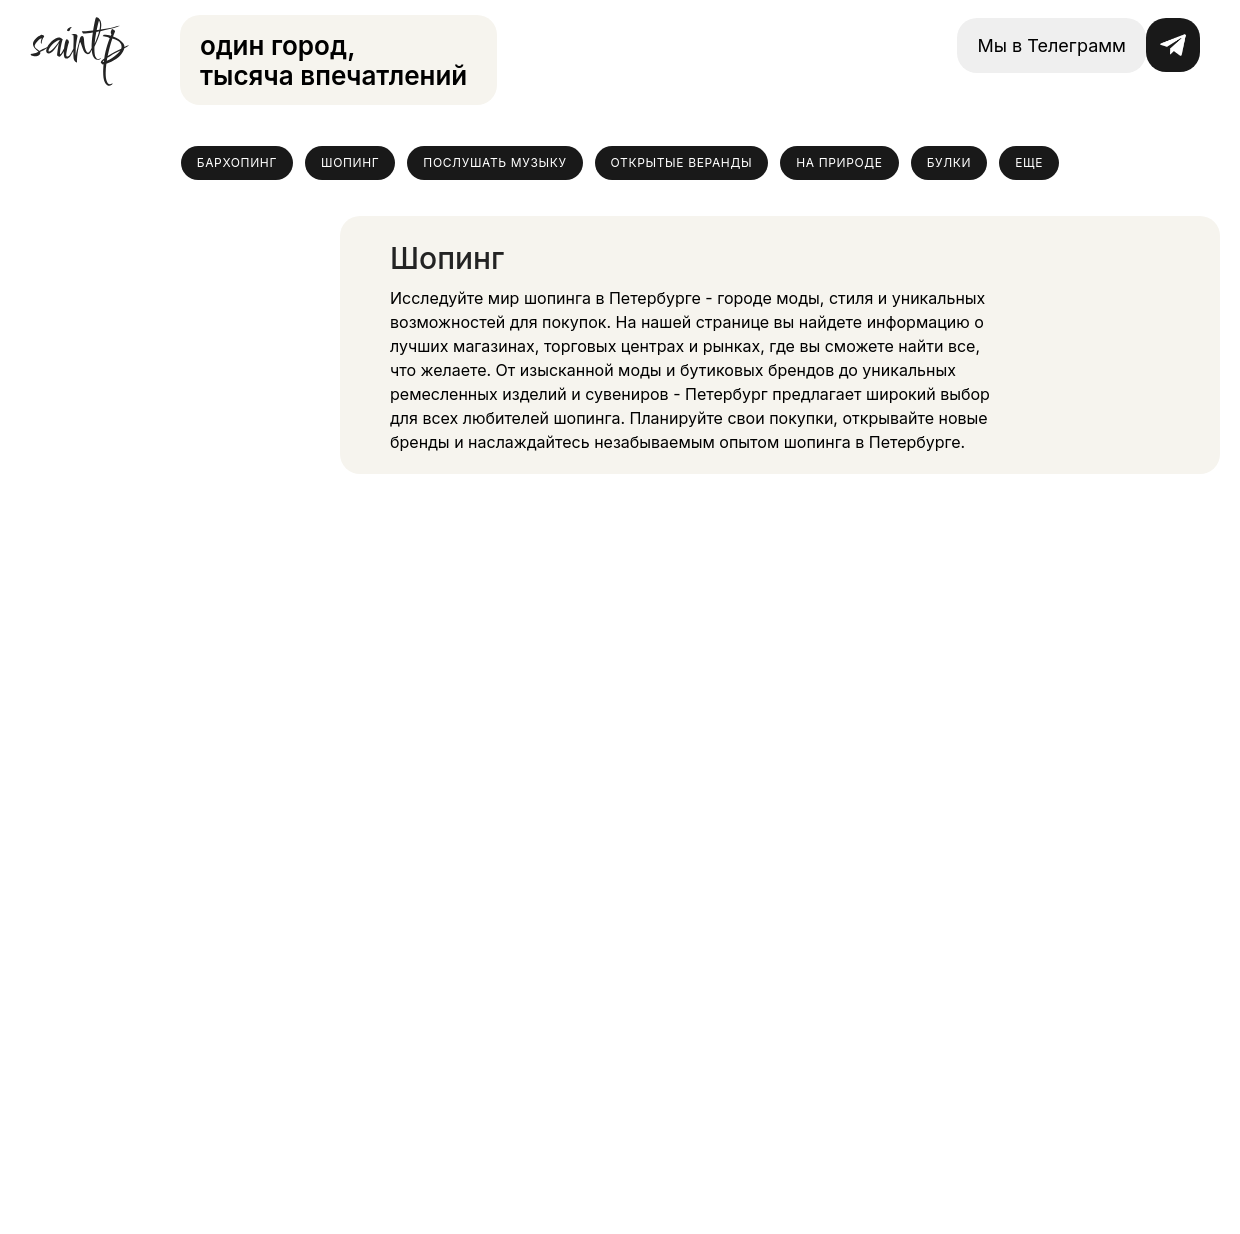  What do you see at coordinates (682, 162) in the screenshot?
I see `Открытые веранды` at bounding box center [682, 162].